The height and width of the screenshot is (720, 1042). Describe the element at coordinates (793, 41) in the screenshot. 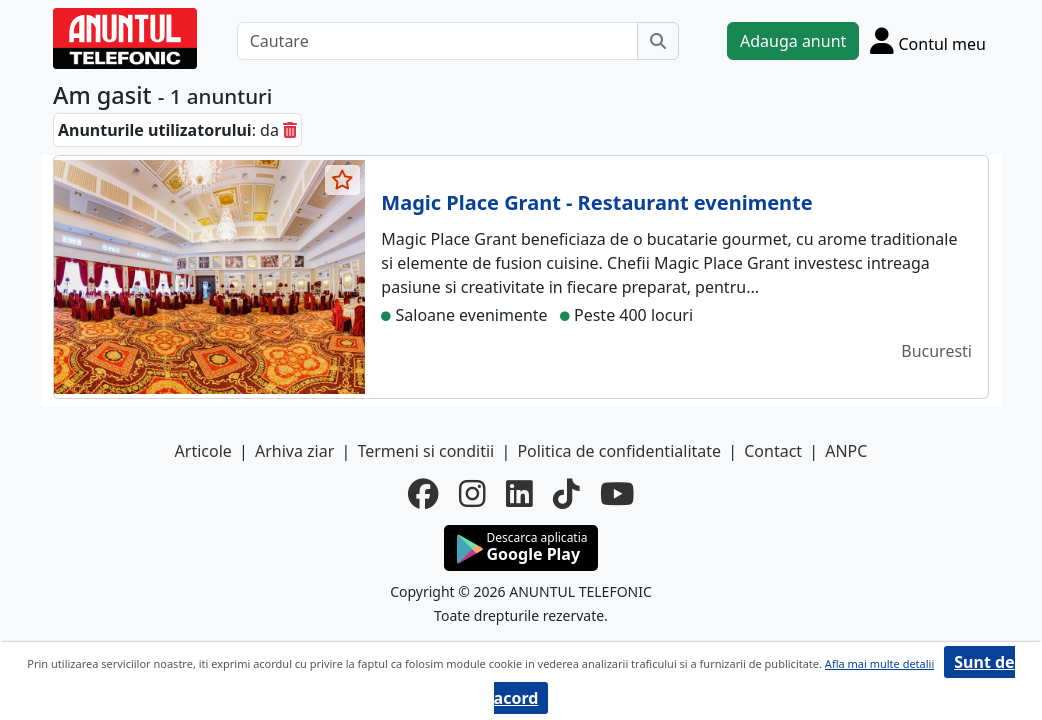

I see `Adauga anunt` at that location.